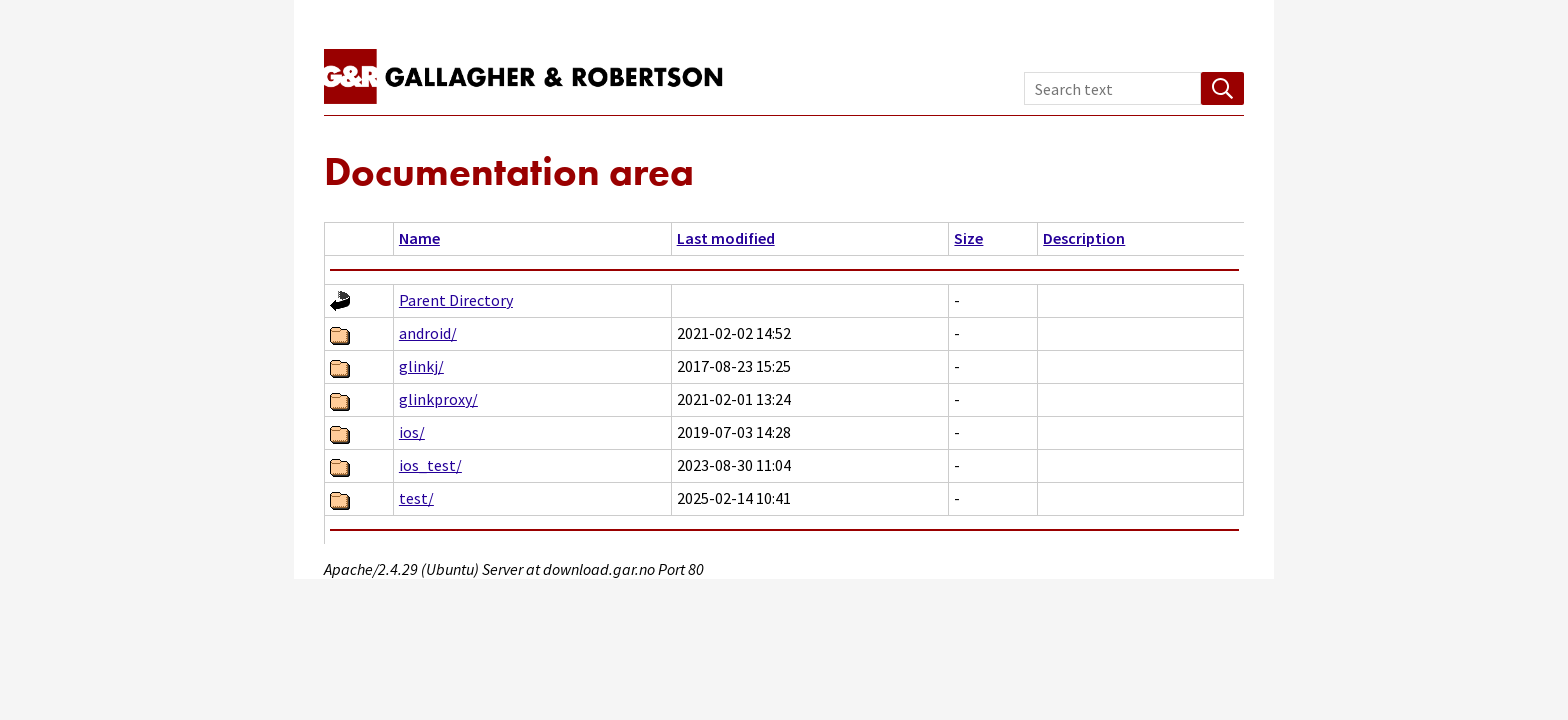 The image size is (1568, 720). I want to click on ios/, so click(412, 432).